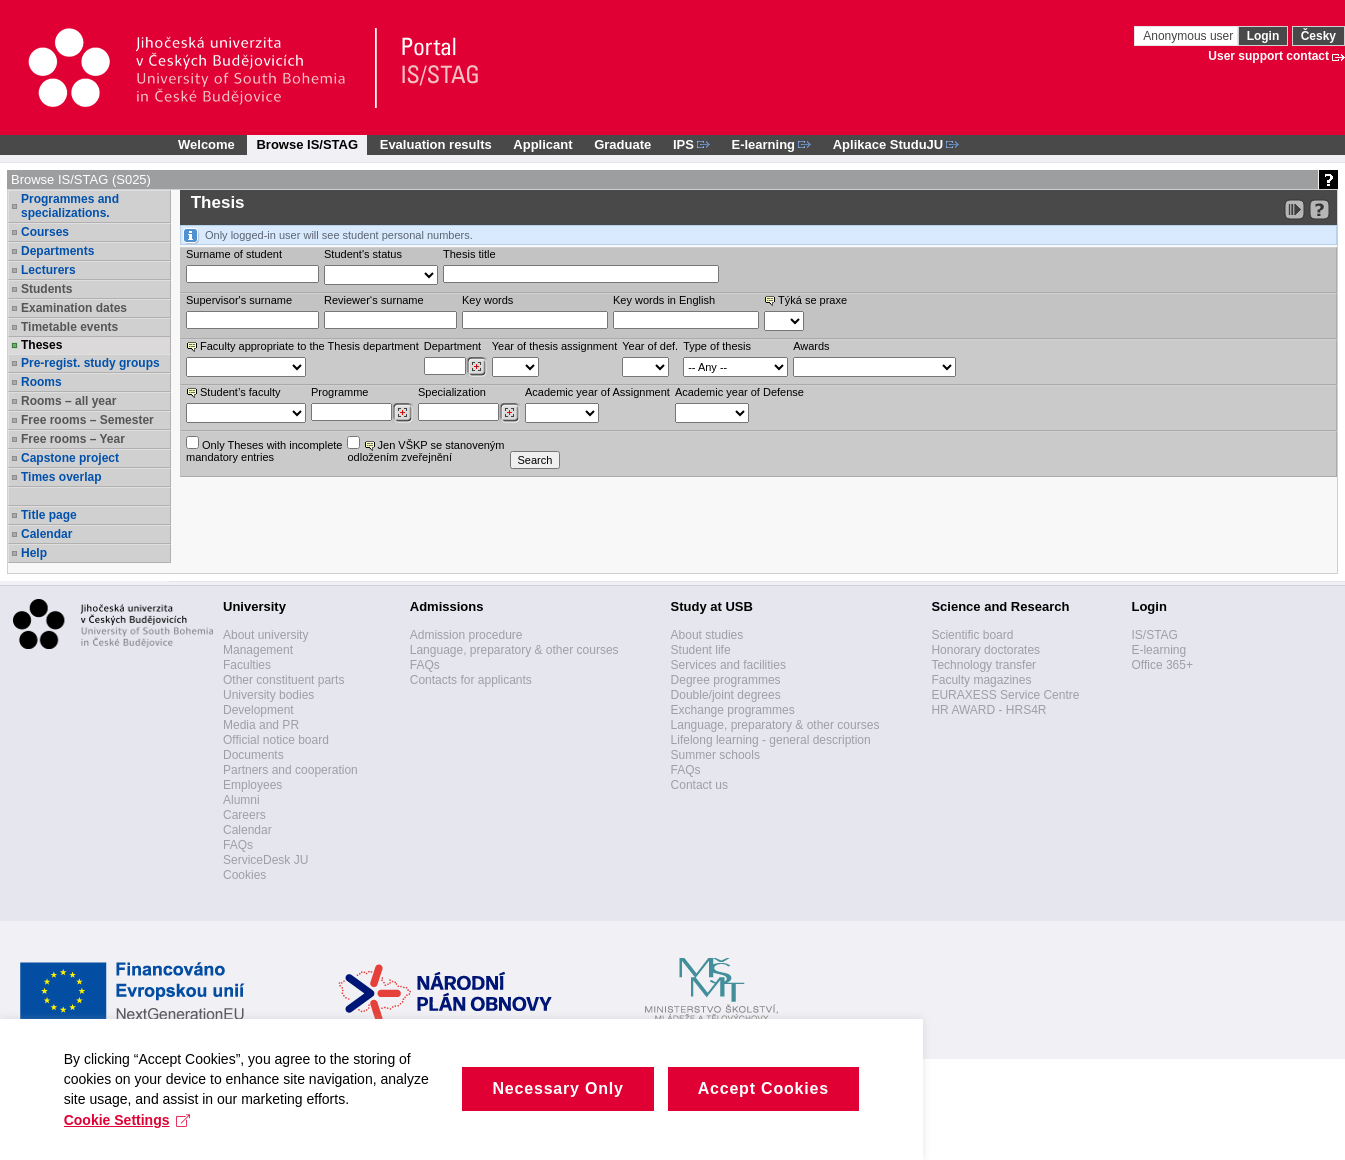 Image resolution: width=1345 pixels, height=1160 pixels. What do you see at coordinates (258, 650) in the screenshot?
I see `Management` at bounding box center [258, 650].